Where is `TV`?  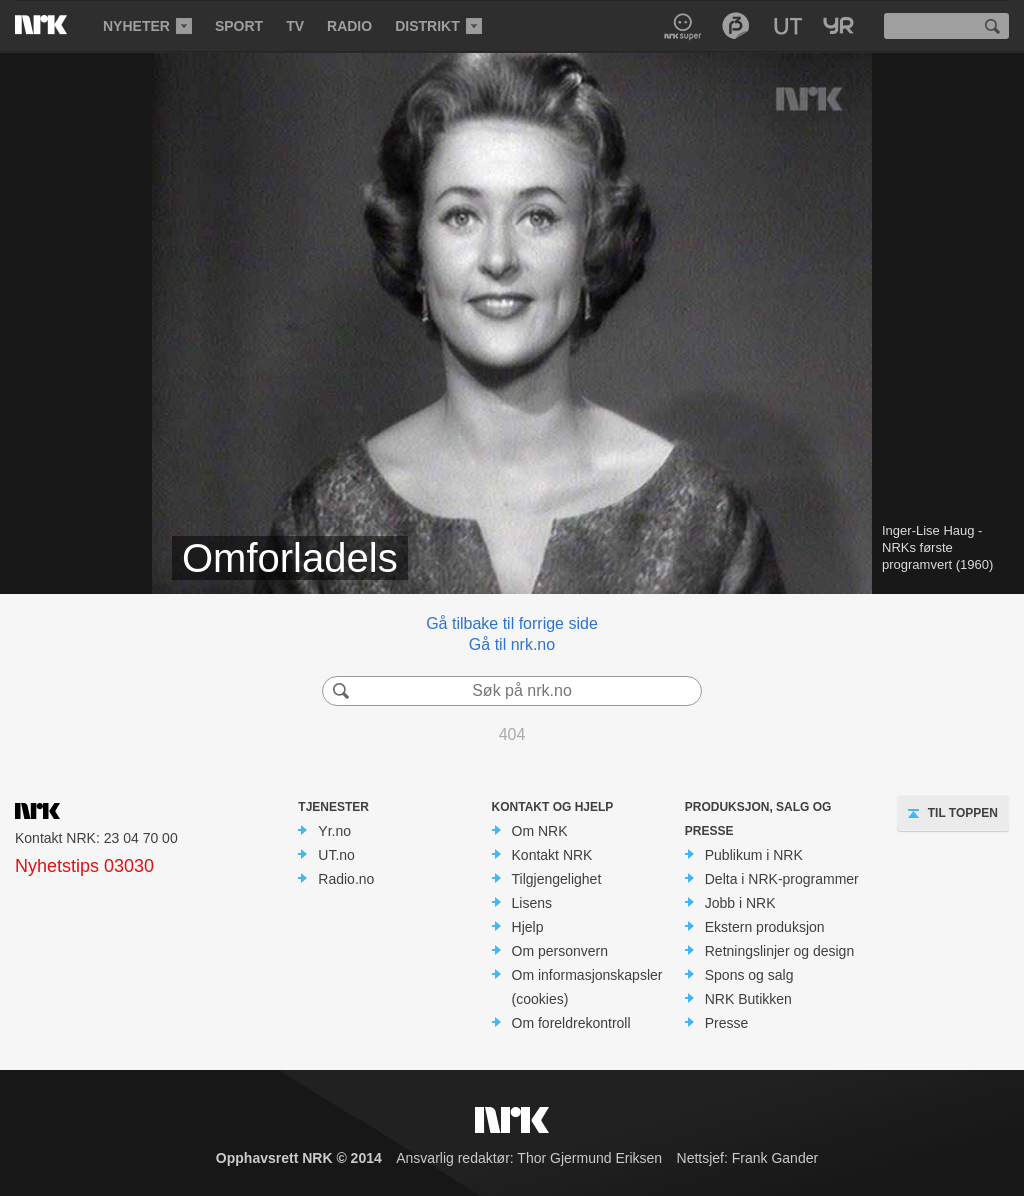
TV is located at coordinates (295, 26).